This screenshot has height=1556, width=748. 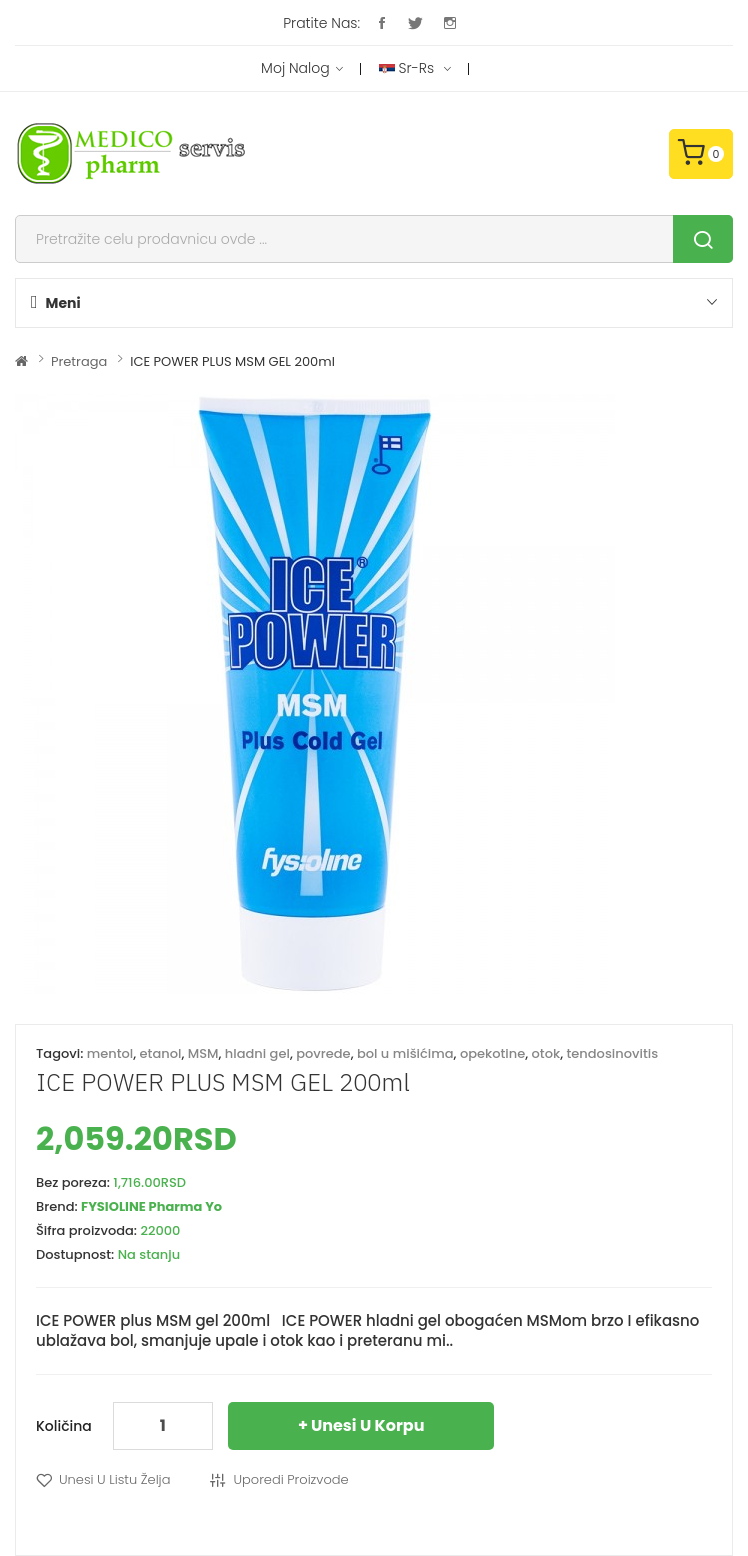 What do you see at coordinates (114, 1479) in the screenshot?
I see `Unesi u listu želja` at bounding box center [114, 1479].